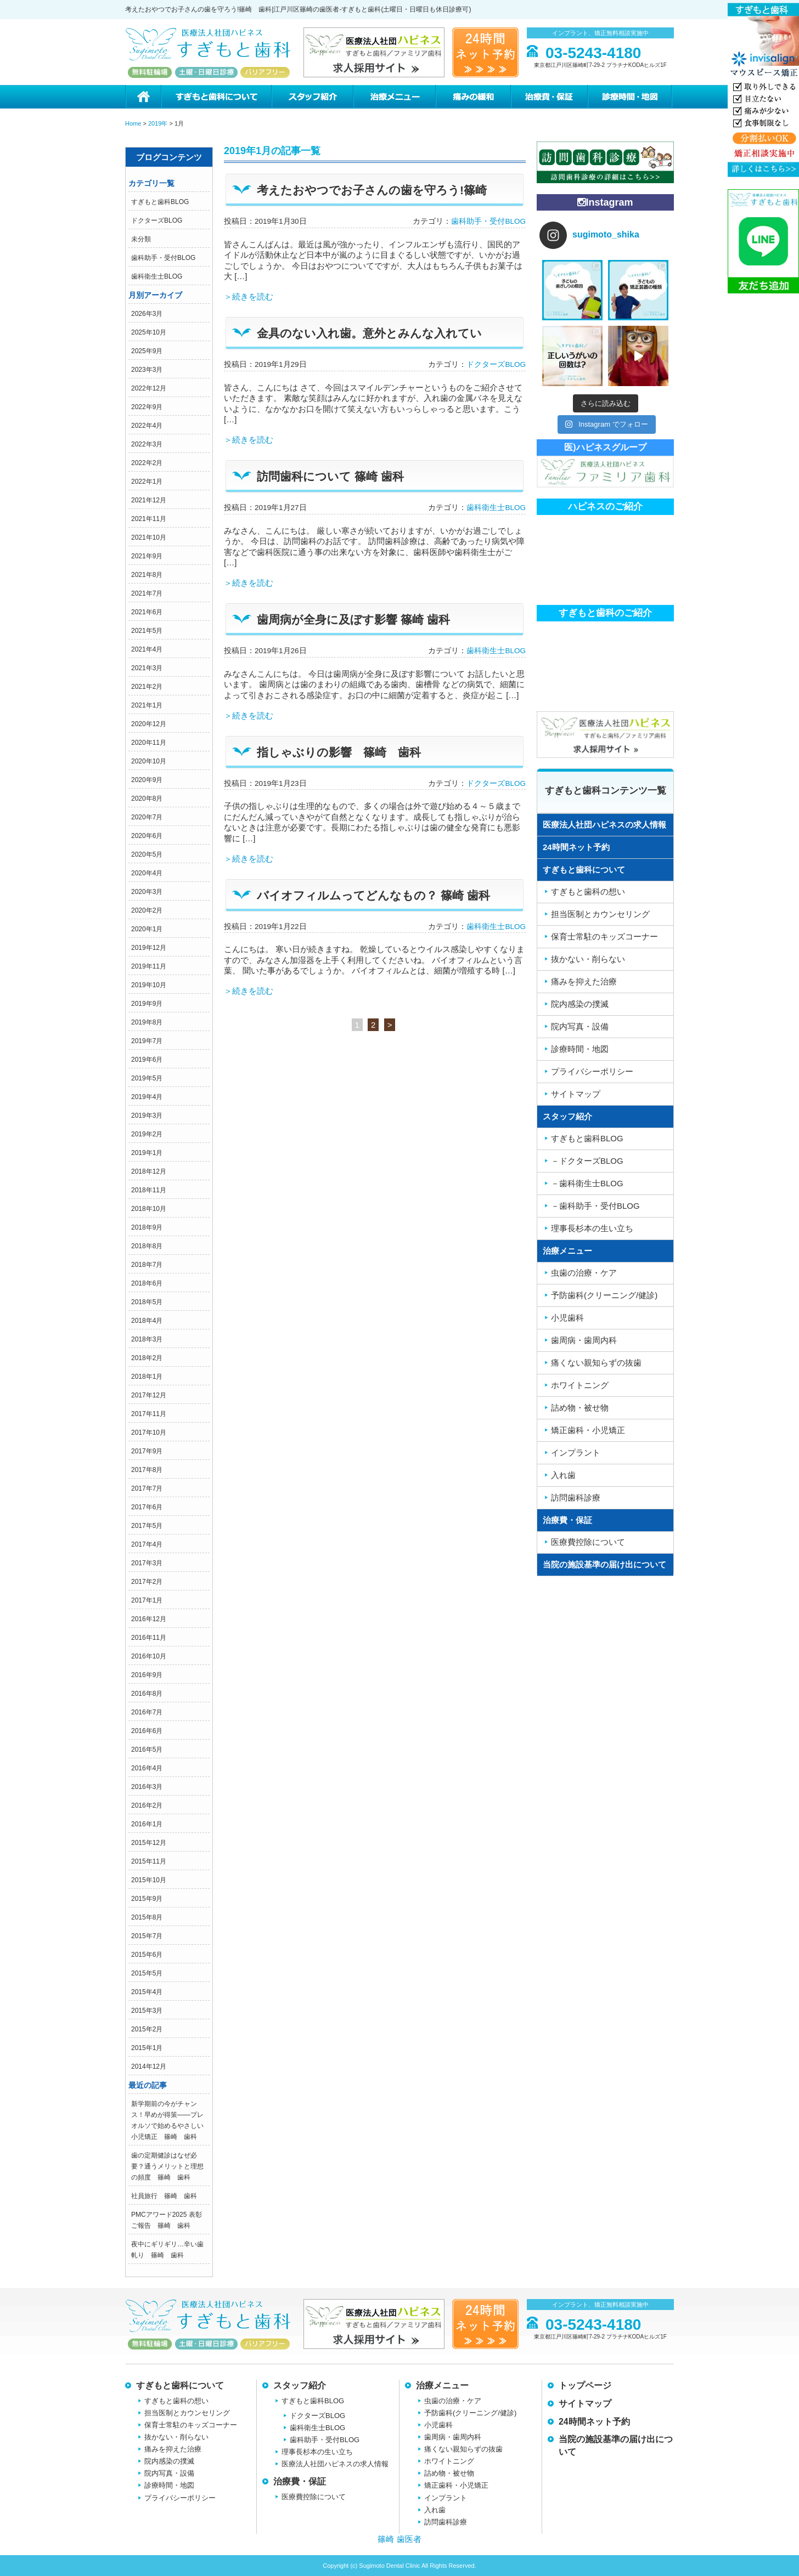  Describe the element at coordinates (587, 1183) in the screenshot. I see `－歯科衛生士BLOG` at that location.